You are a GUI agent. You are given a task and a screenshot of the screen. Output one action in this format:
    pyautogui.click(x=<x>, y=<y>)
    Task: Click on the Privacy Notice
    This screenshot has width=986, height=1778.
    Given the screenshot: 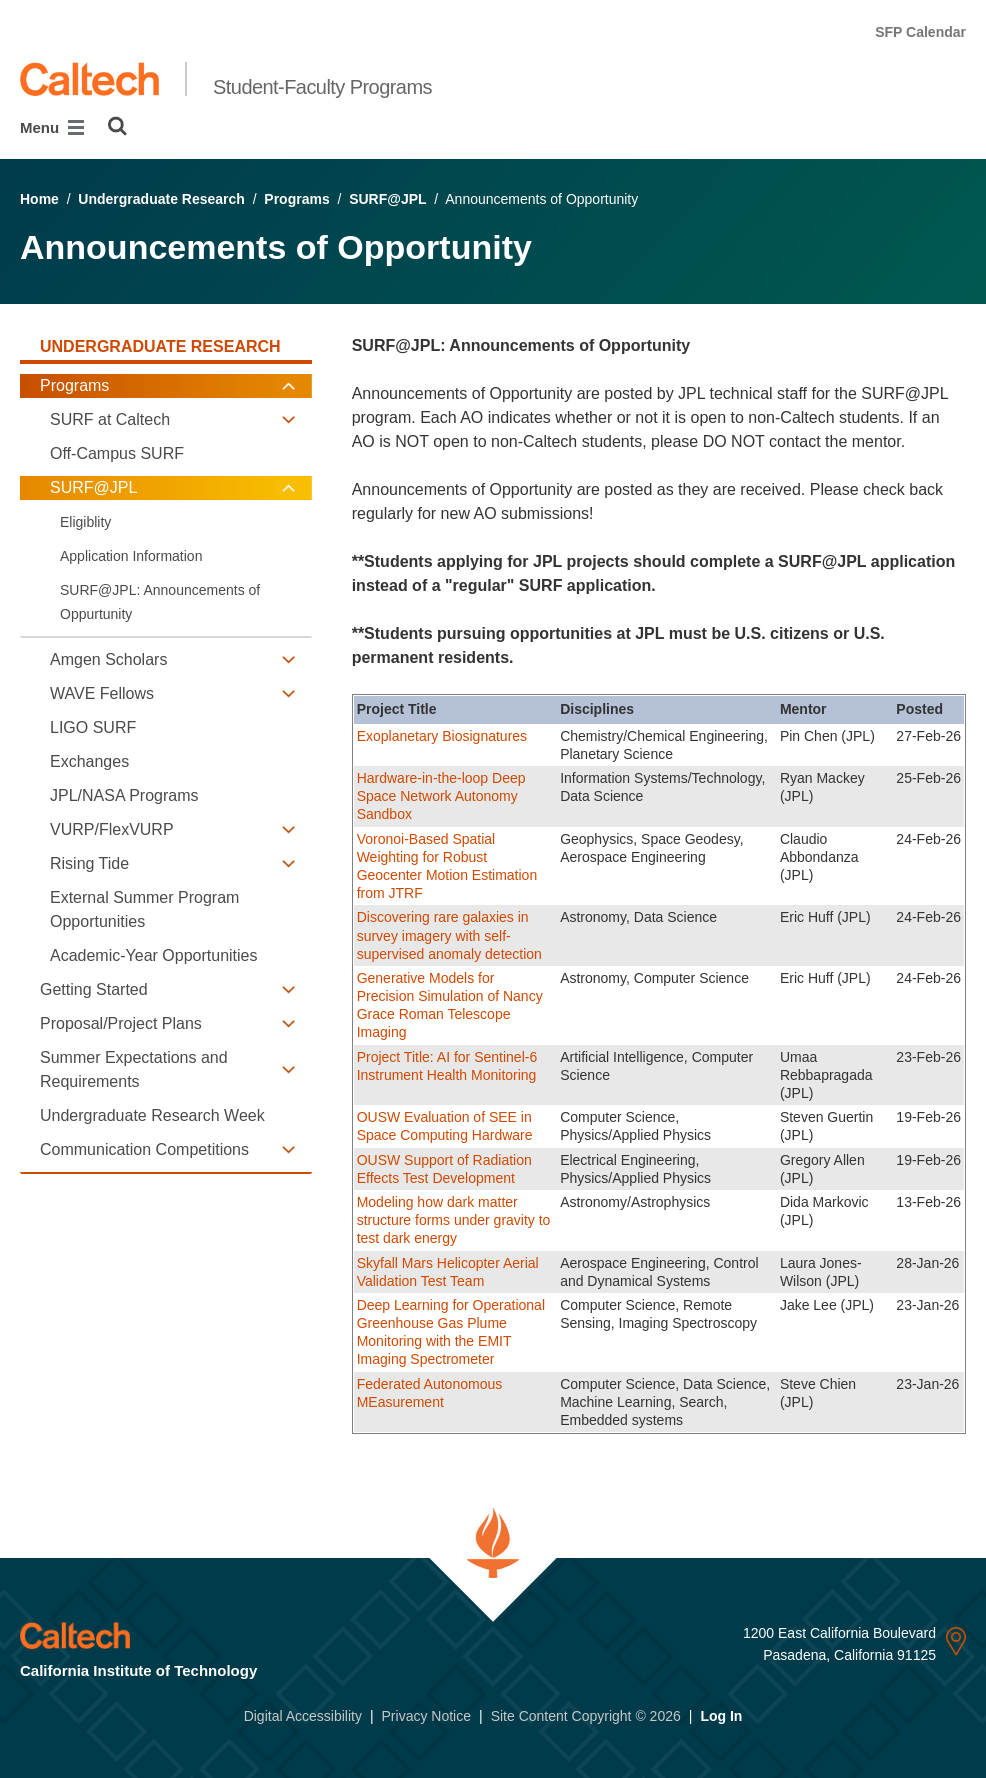 What is the action you would take?
    pyautogui.click(x=426, y=1716)
    